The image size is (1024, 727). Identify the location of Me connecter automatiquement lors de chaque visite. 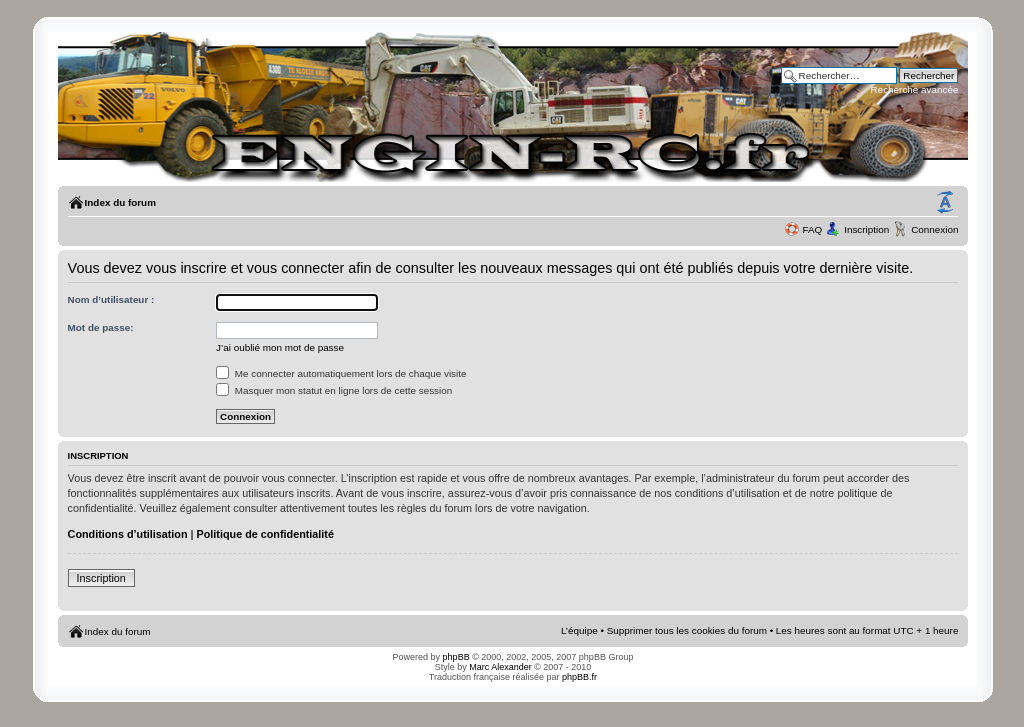
(341, 373).